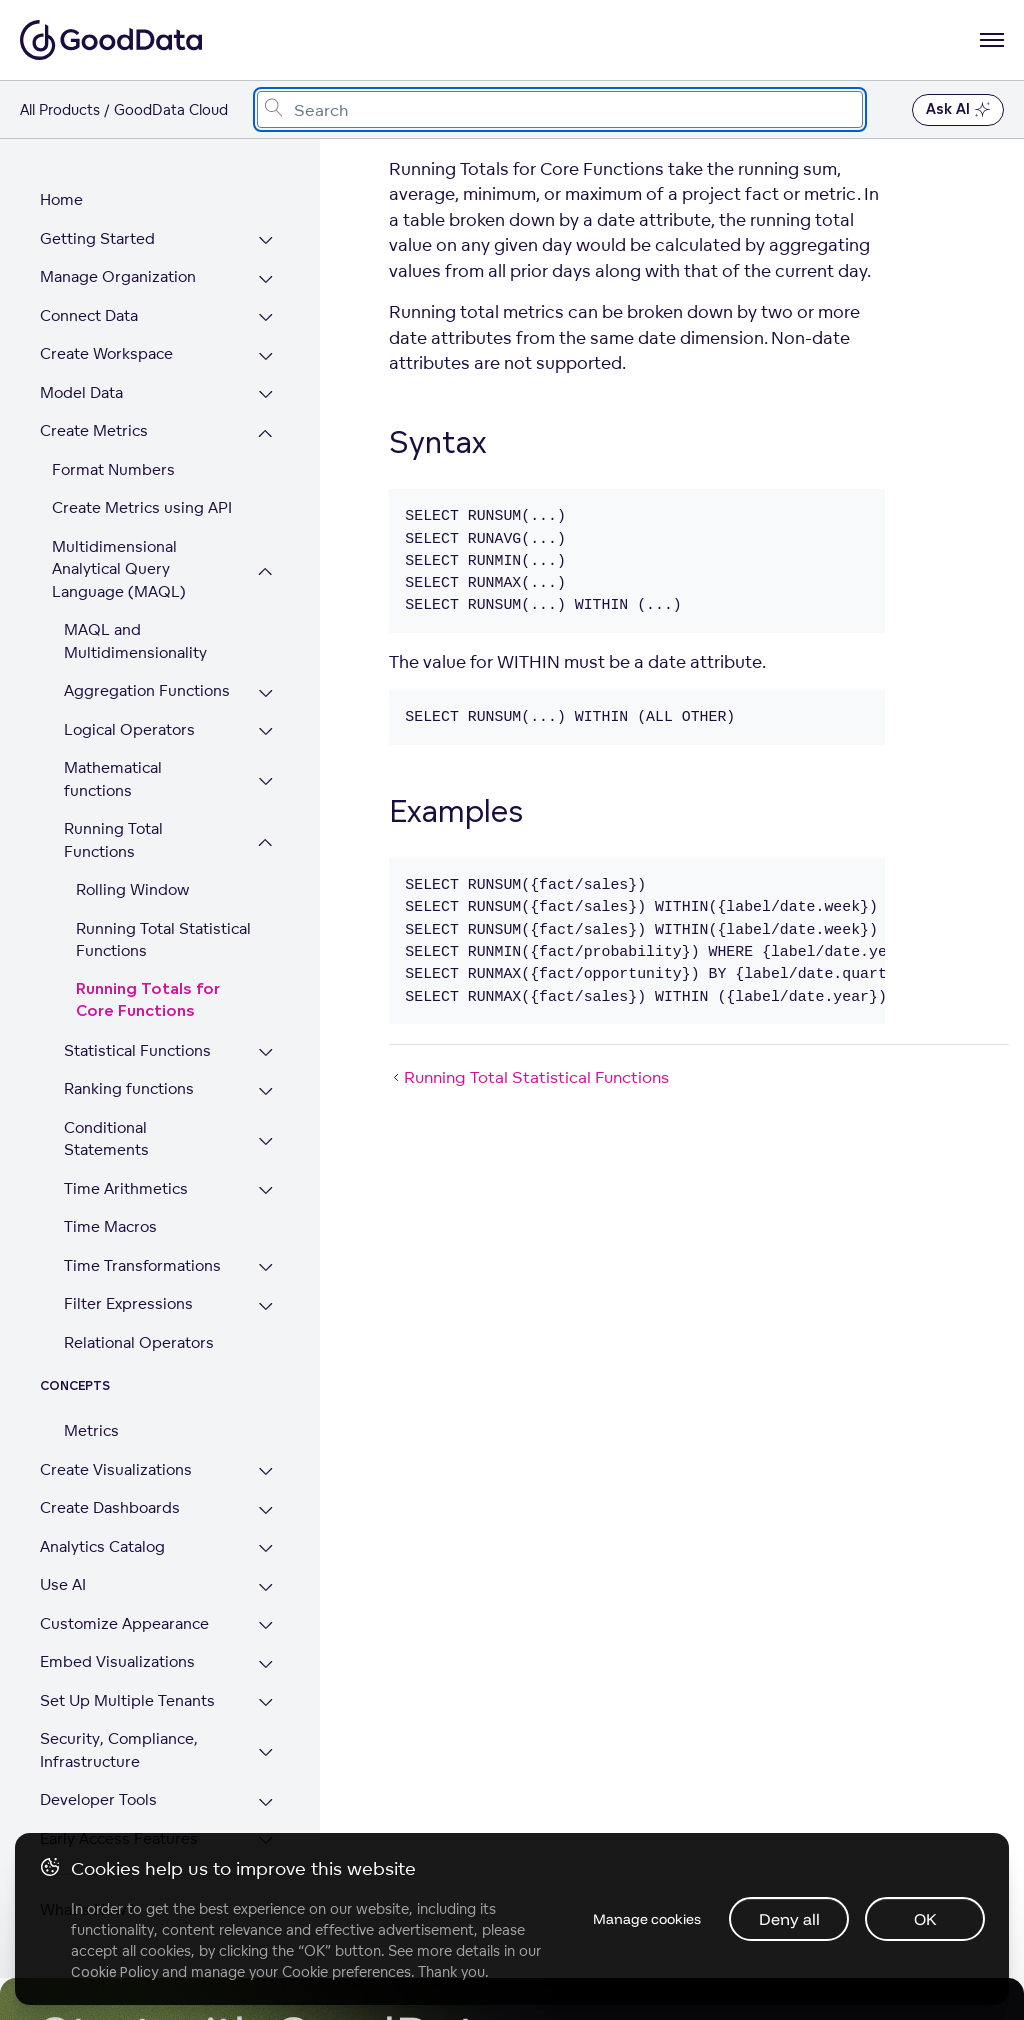  What do you see at coordinates (63, 1539) in the screenshot?
I see `Use AI` at bounding box center [63, 1539].